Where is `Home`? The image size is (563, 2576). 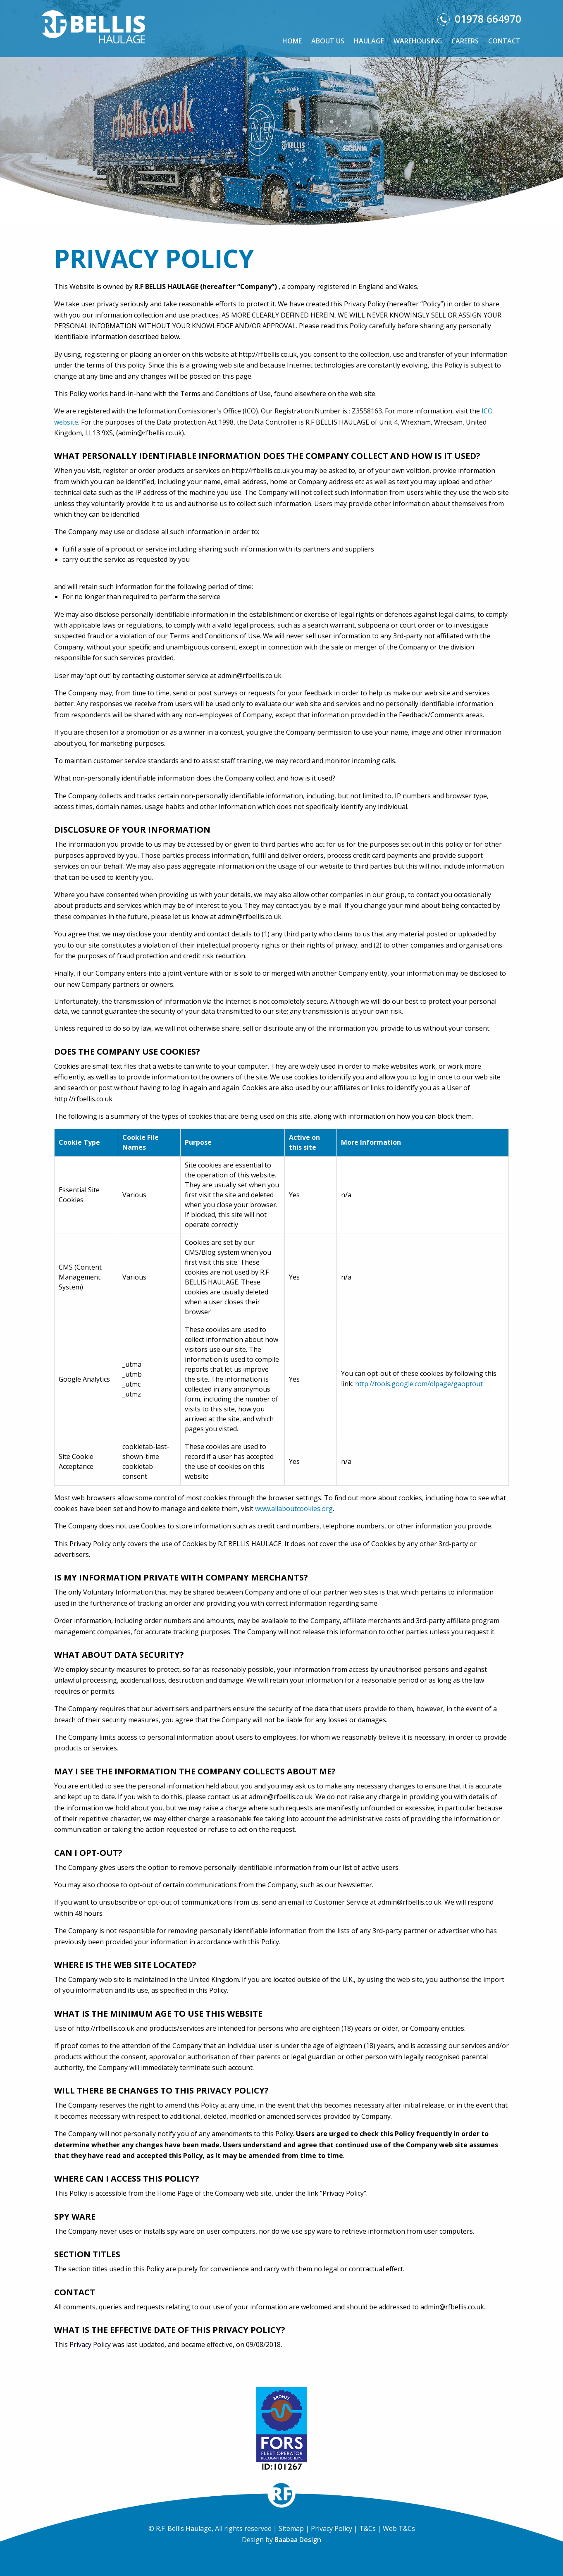
Home is located at coordinates (292, 40).